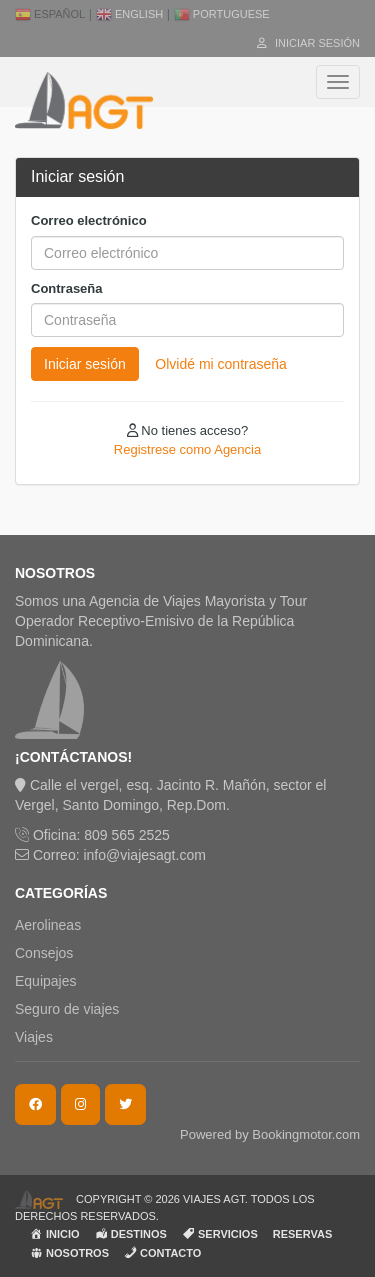 The width and height of the screenshot is (375, 1277). I want to click on Iniciar sesión, so click(308, 43).